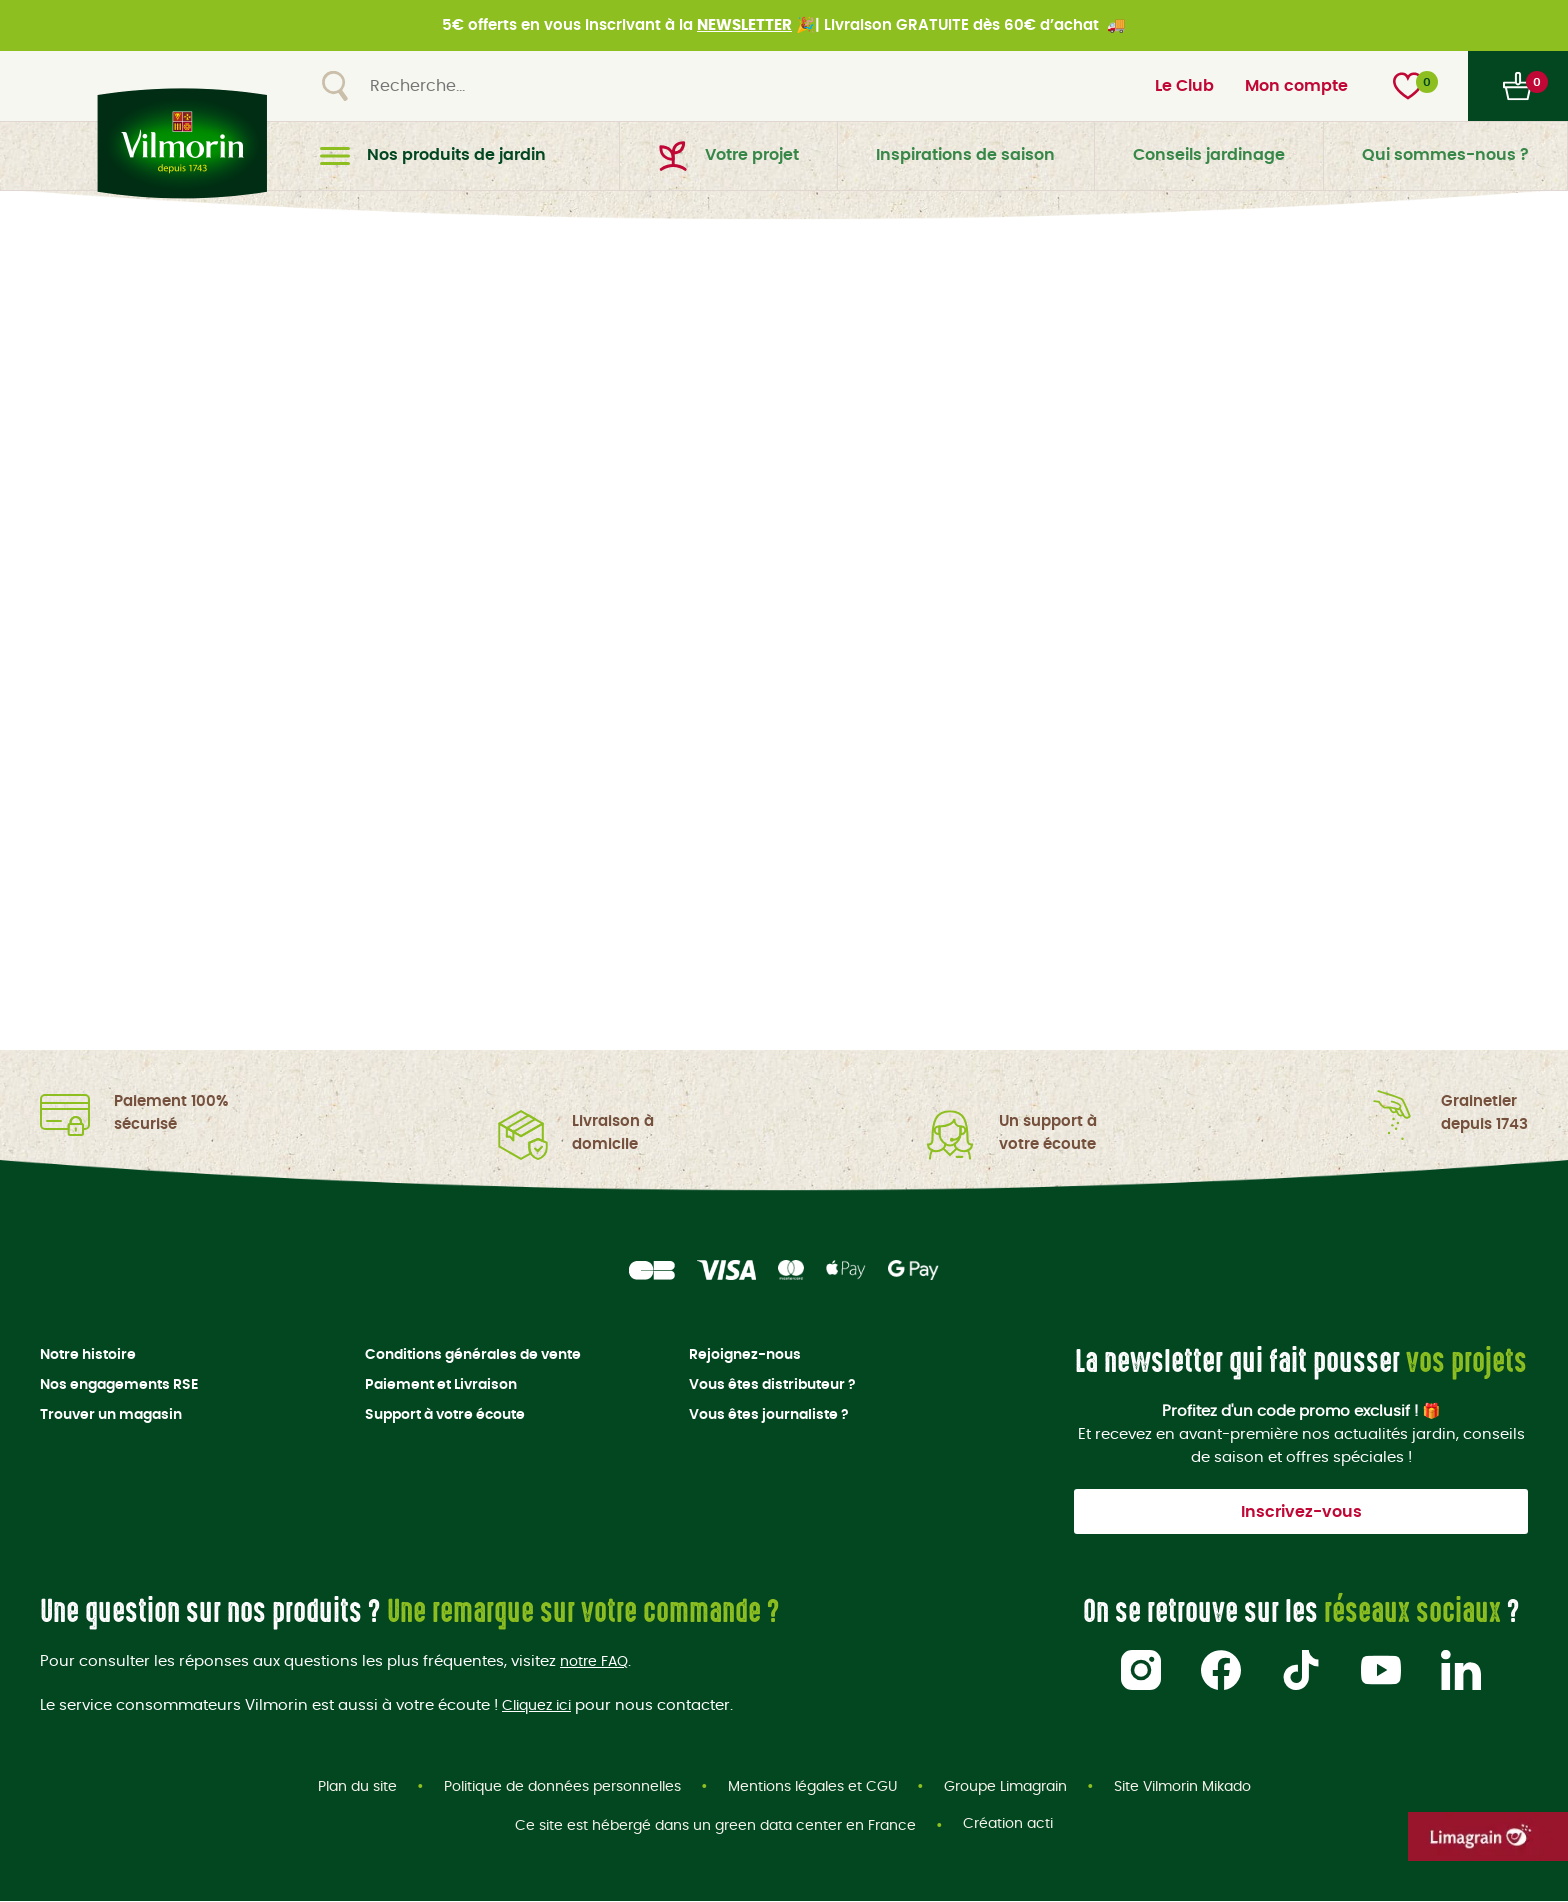 The height and width of the screenshot is (1902, 1568). I want to click on Vous êtes journaliste ?, so click(769, 1415).